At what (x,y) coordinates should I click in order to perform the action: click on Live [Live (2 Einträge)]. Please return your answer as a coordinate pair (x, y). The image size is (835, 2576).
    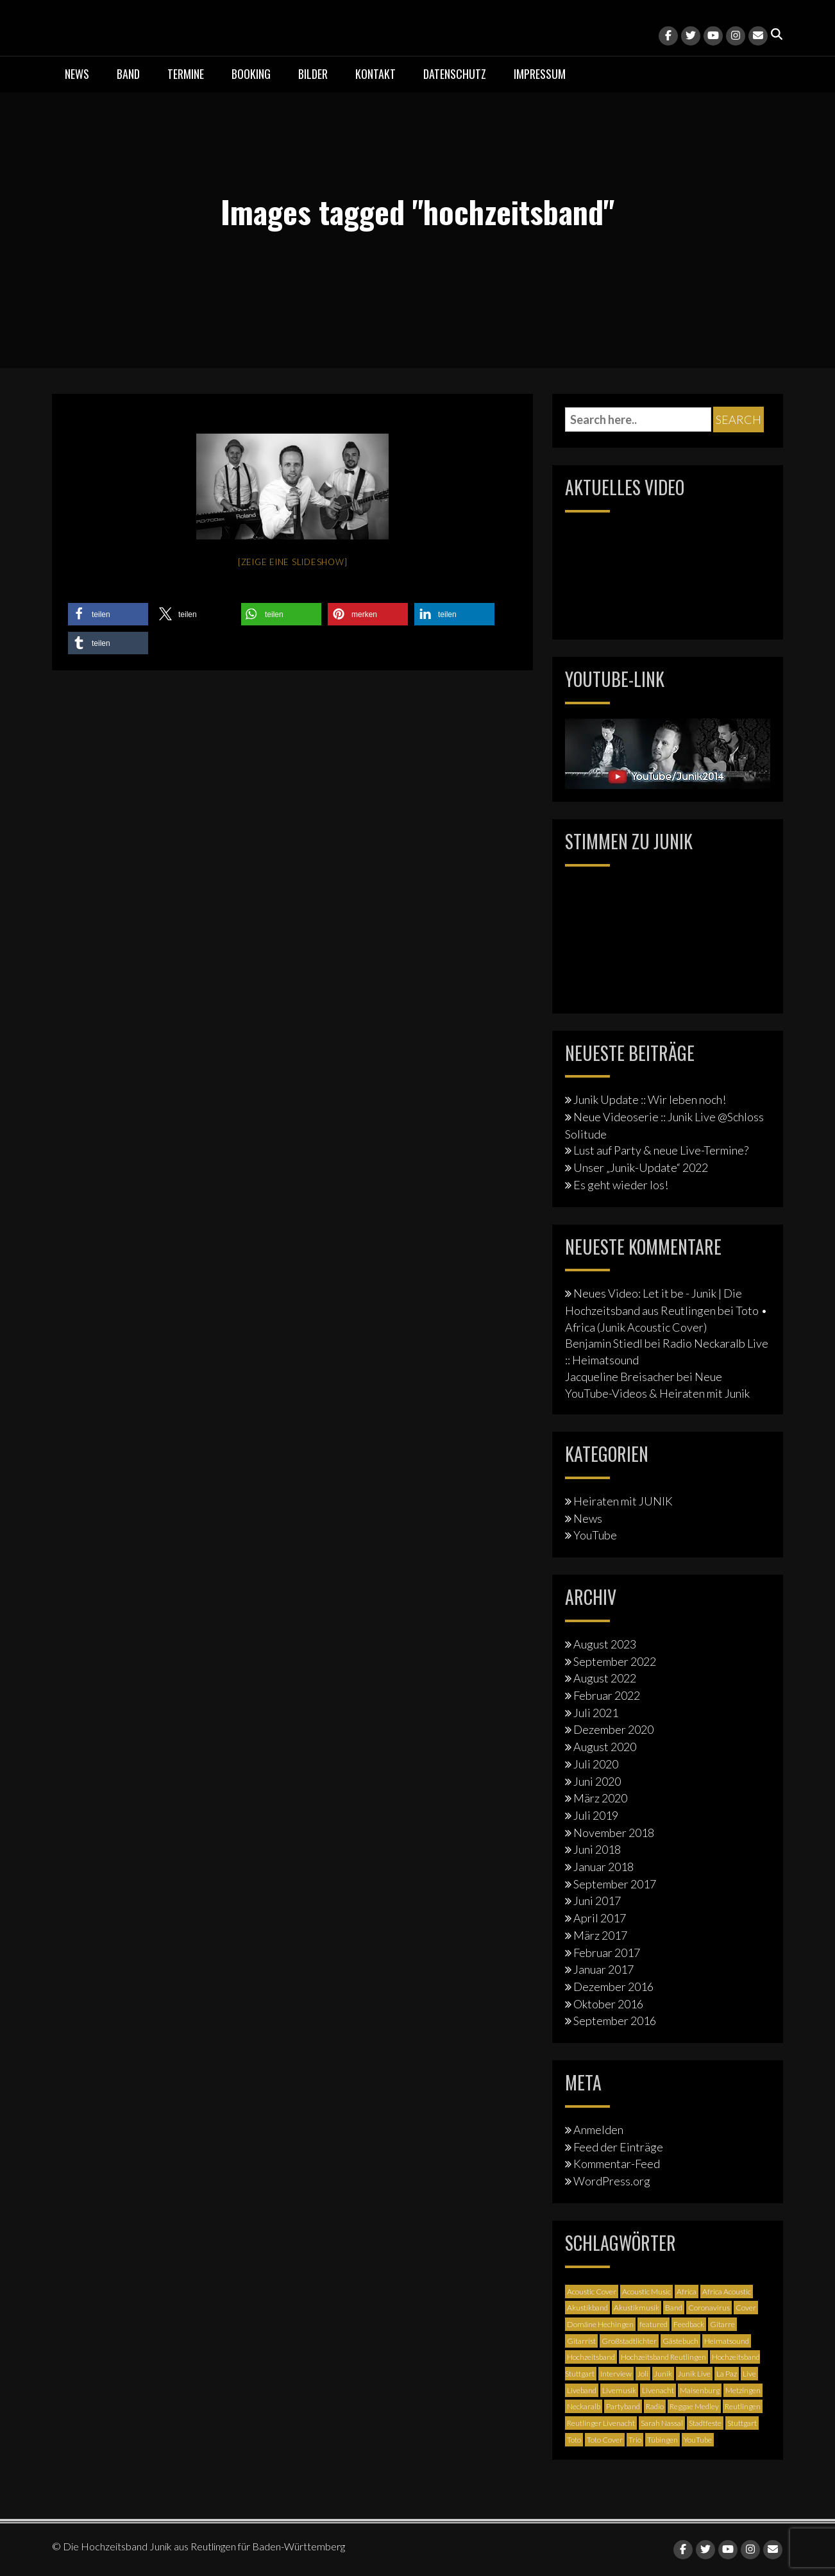
    Looking at the image, I should click on (749, 2373).